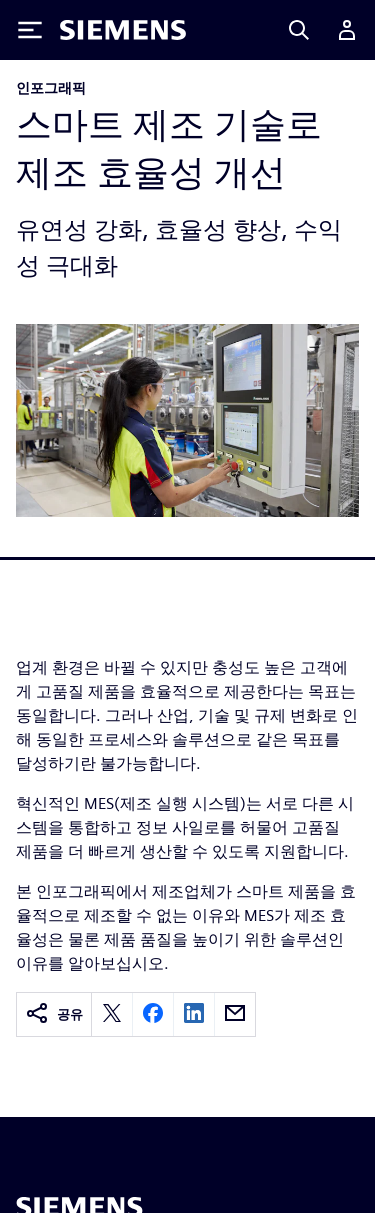 Image resolution: width=375 pixels, height=1213 pixels. I want to click on [linkedin], so click(194, 1014).